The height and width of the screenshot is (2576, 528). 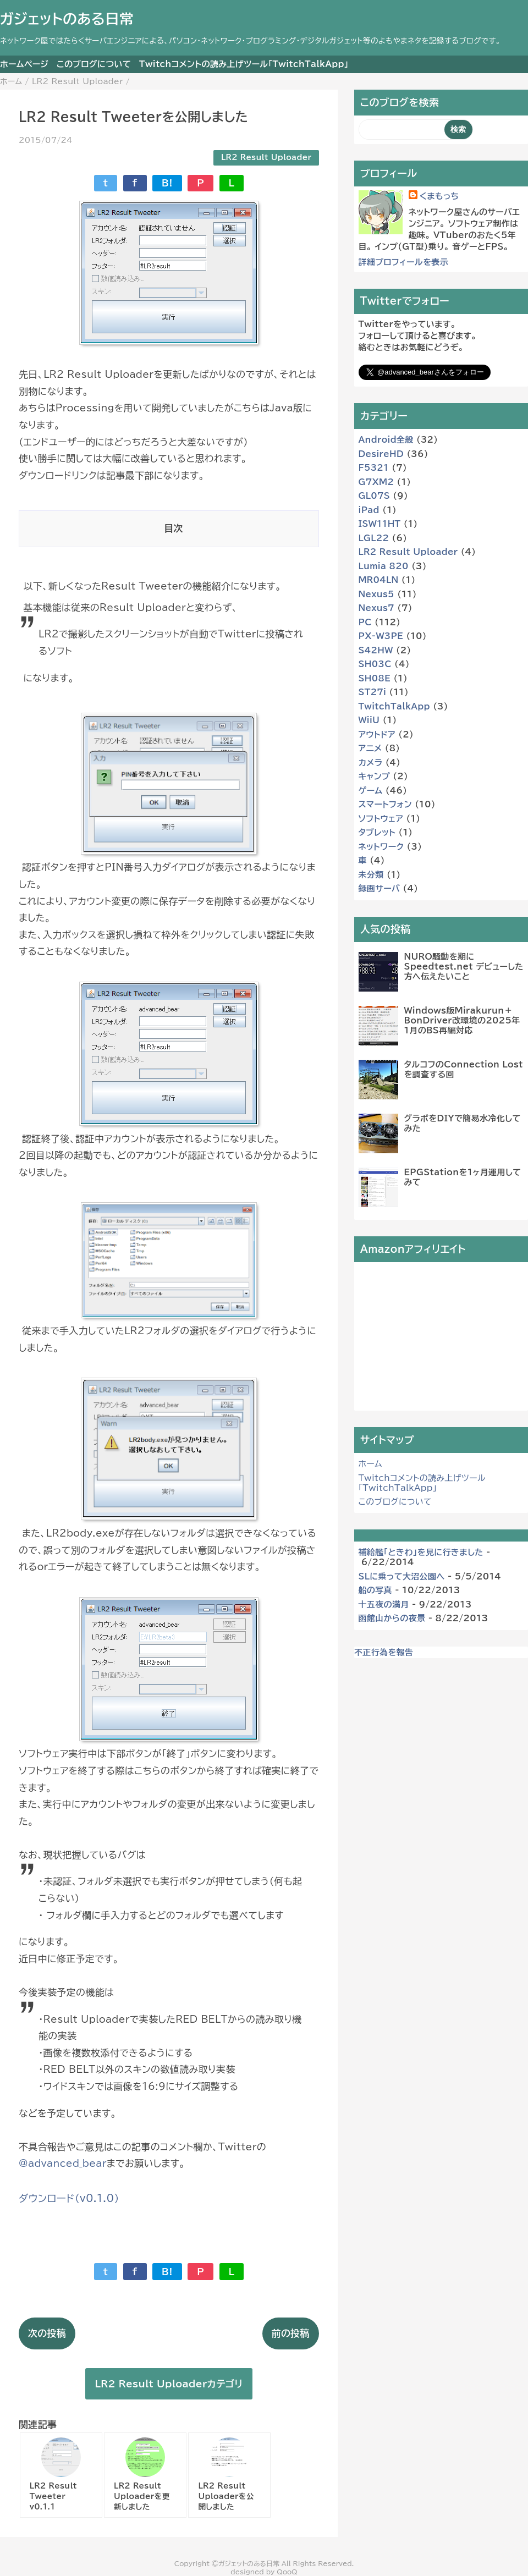 I want to click on S42HW, so click(x=376, y=650).